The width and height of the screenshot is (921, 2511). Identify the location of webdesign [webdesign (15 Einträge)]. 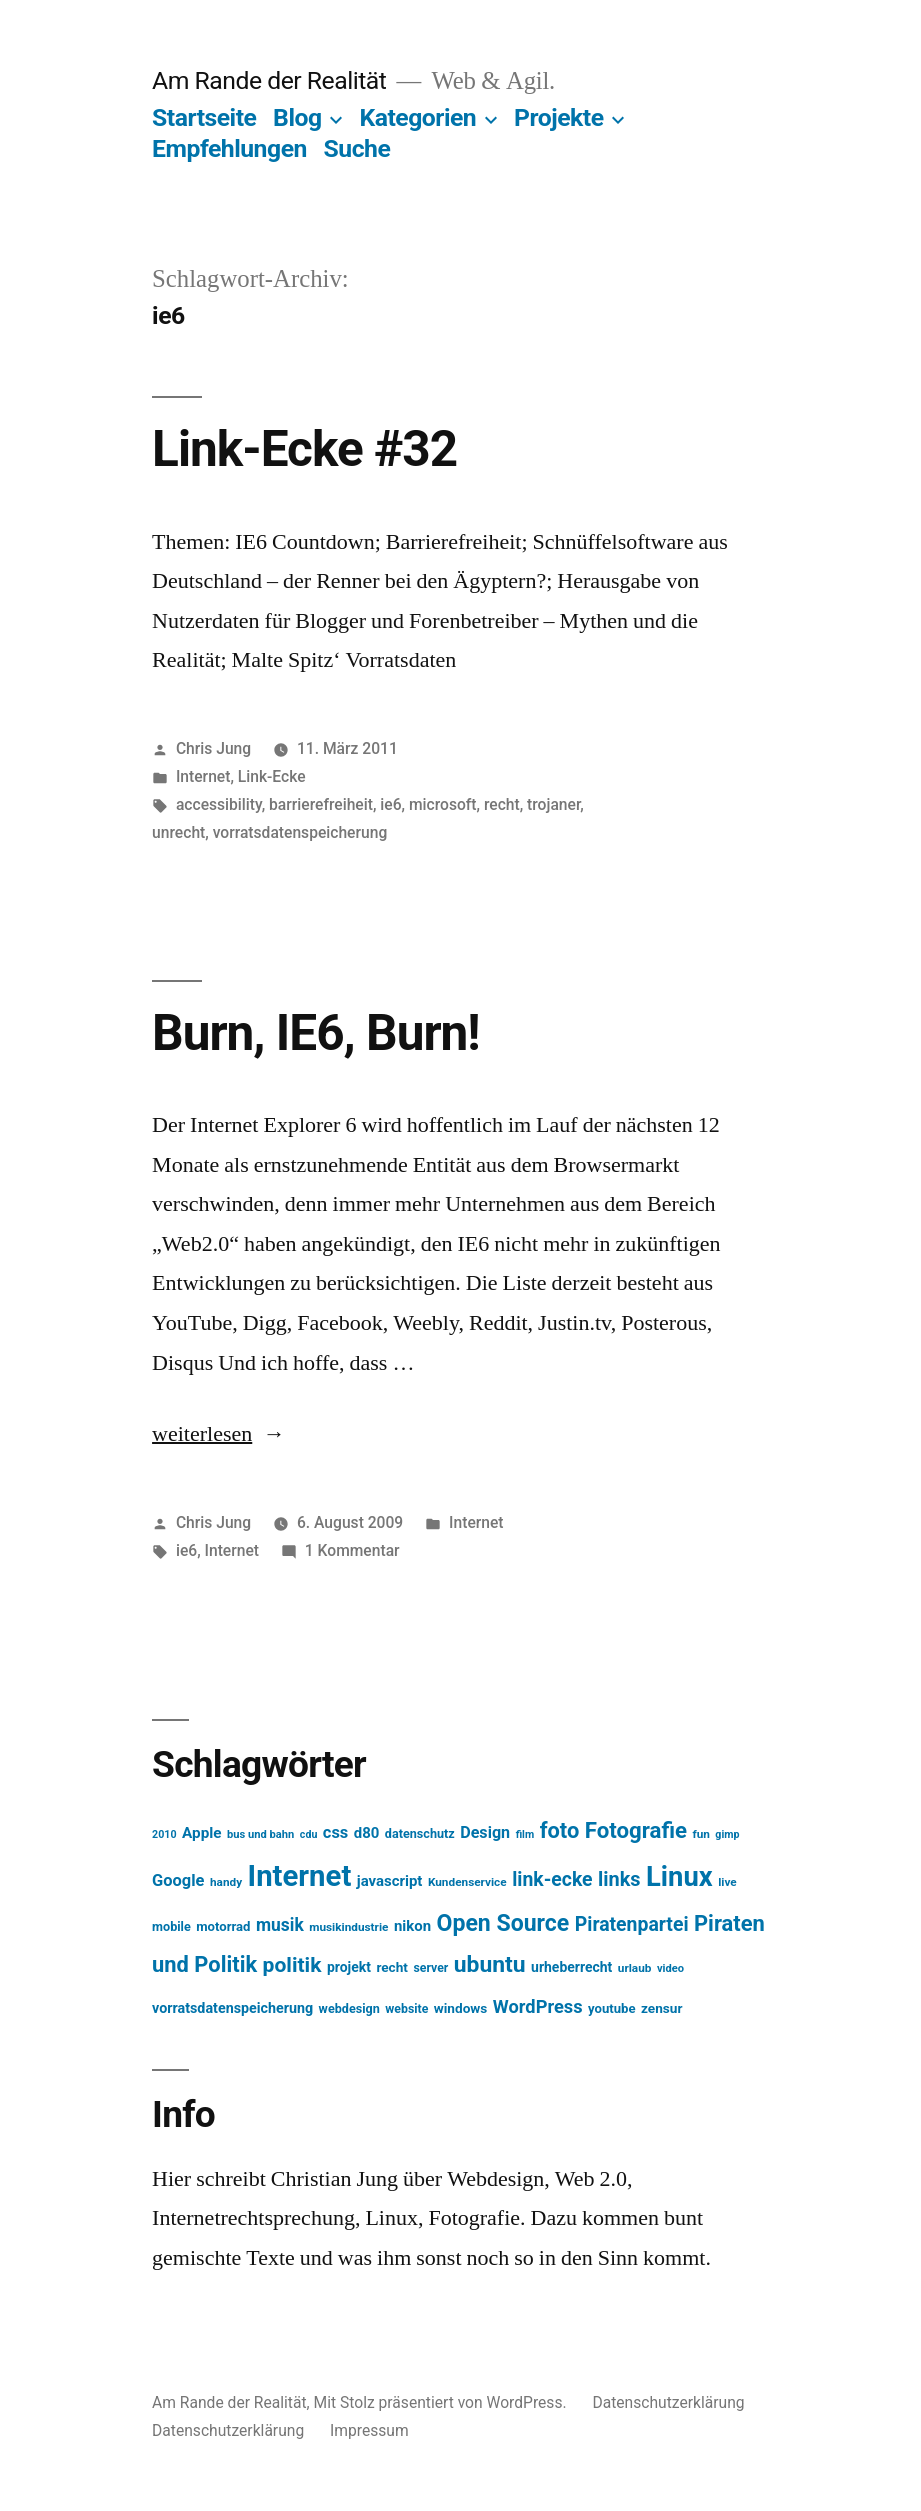
(349, 2008).